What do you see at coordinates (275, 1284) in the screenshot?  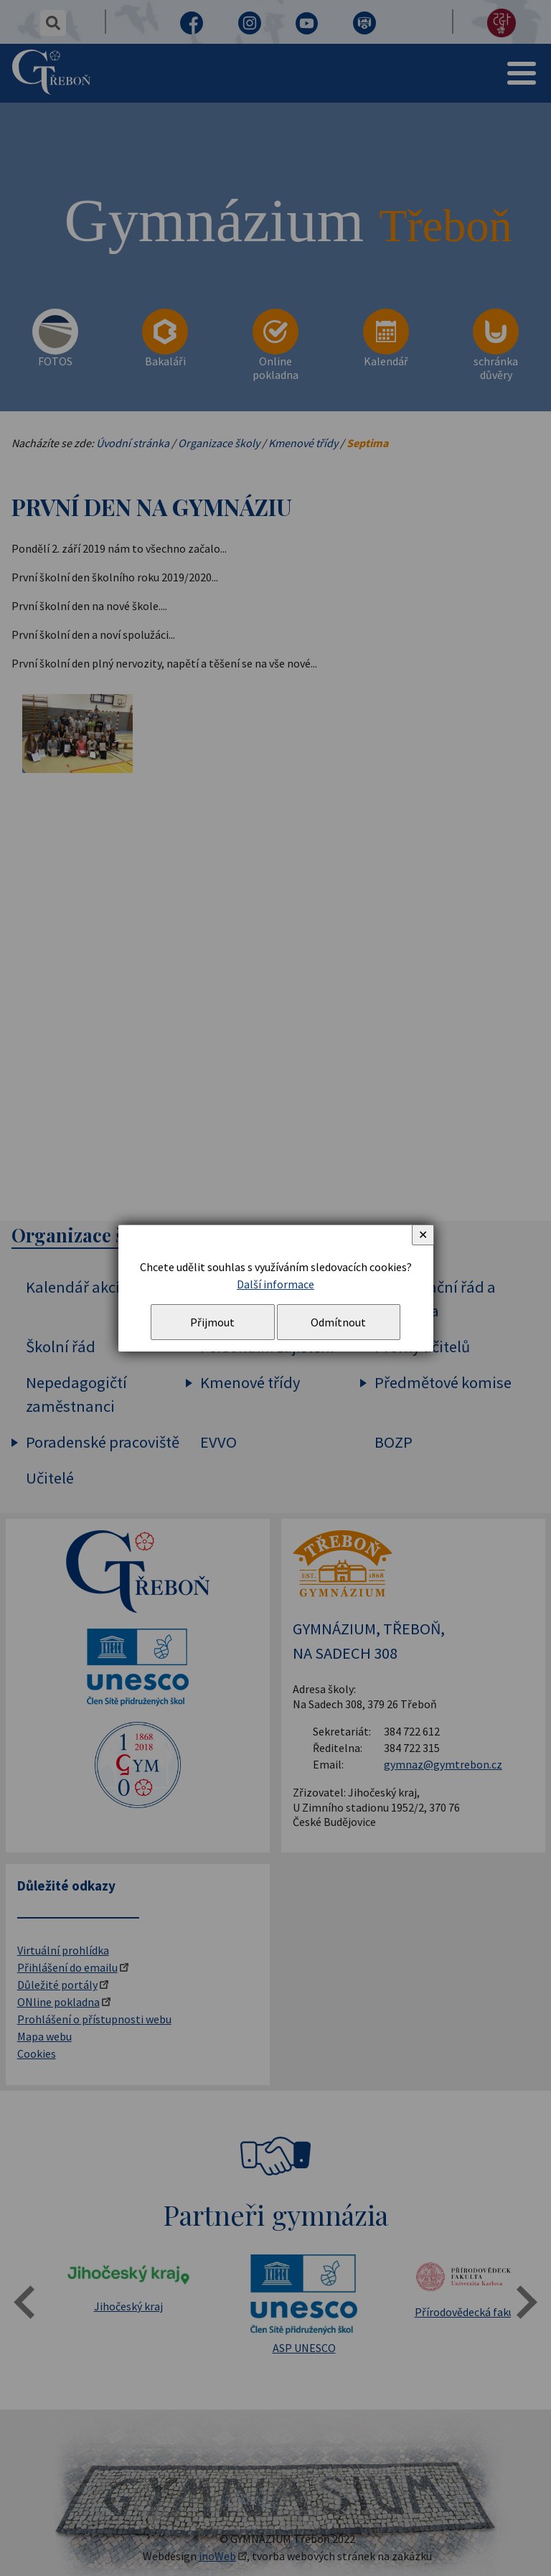 I see `Další informace` at bounding box center [275, 1284].